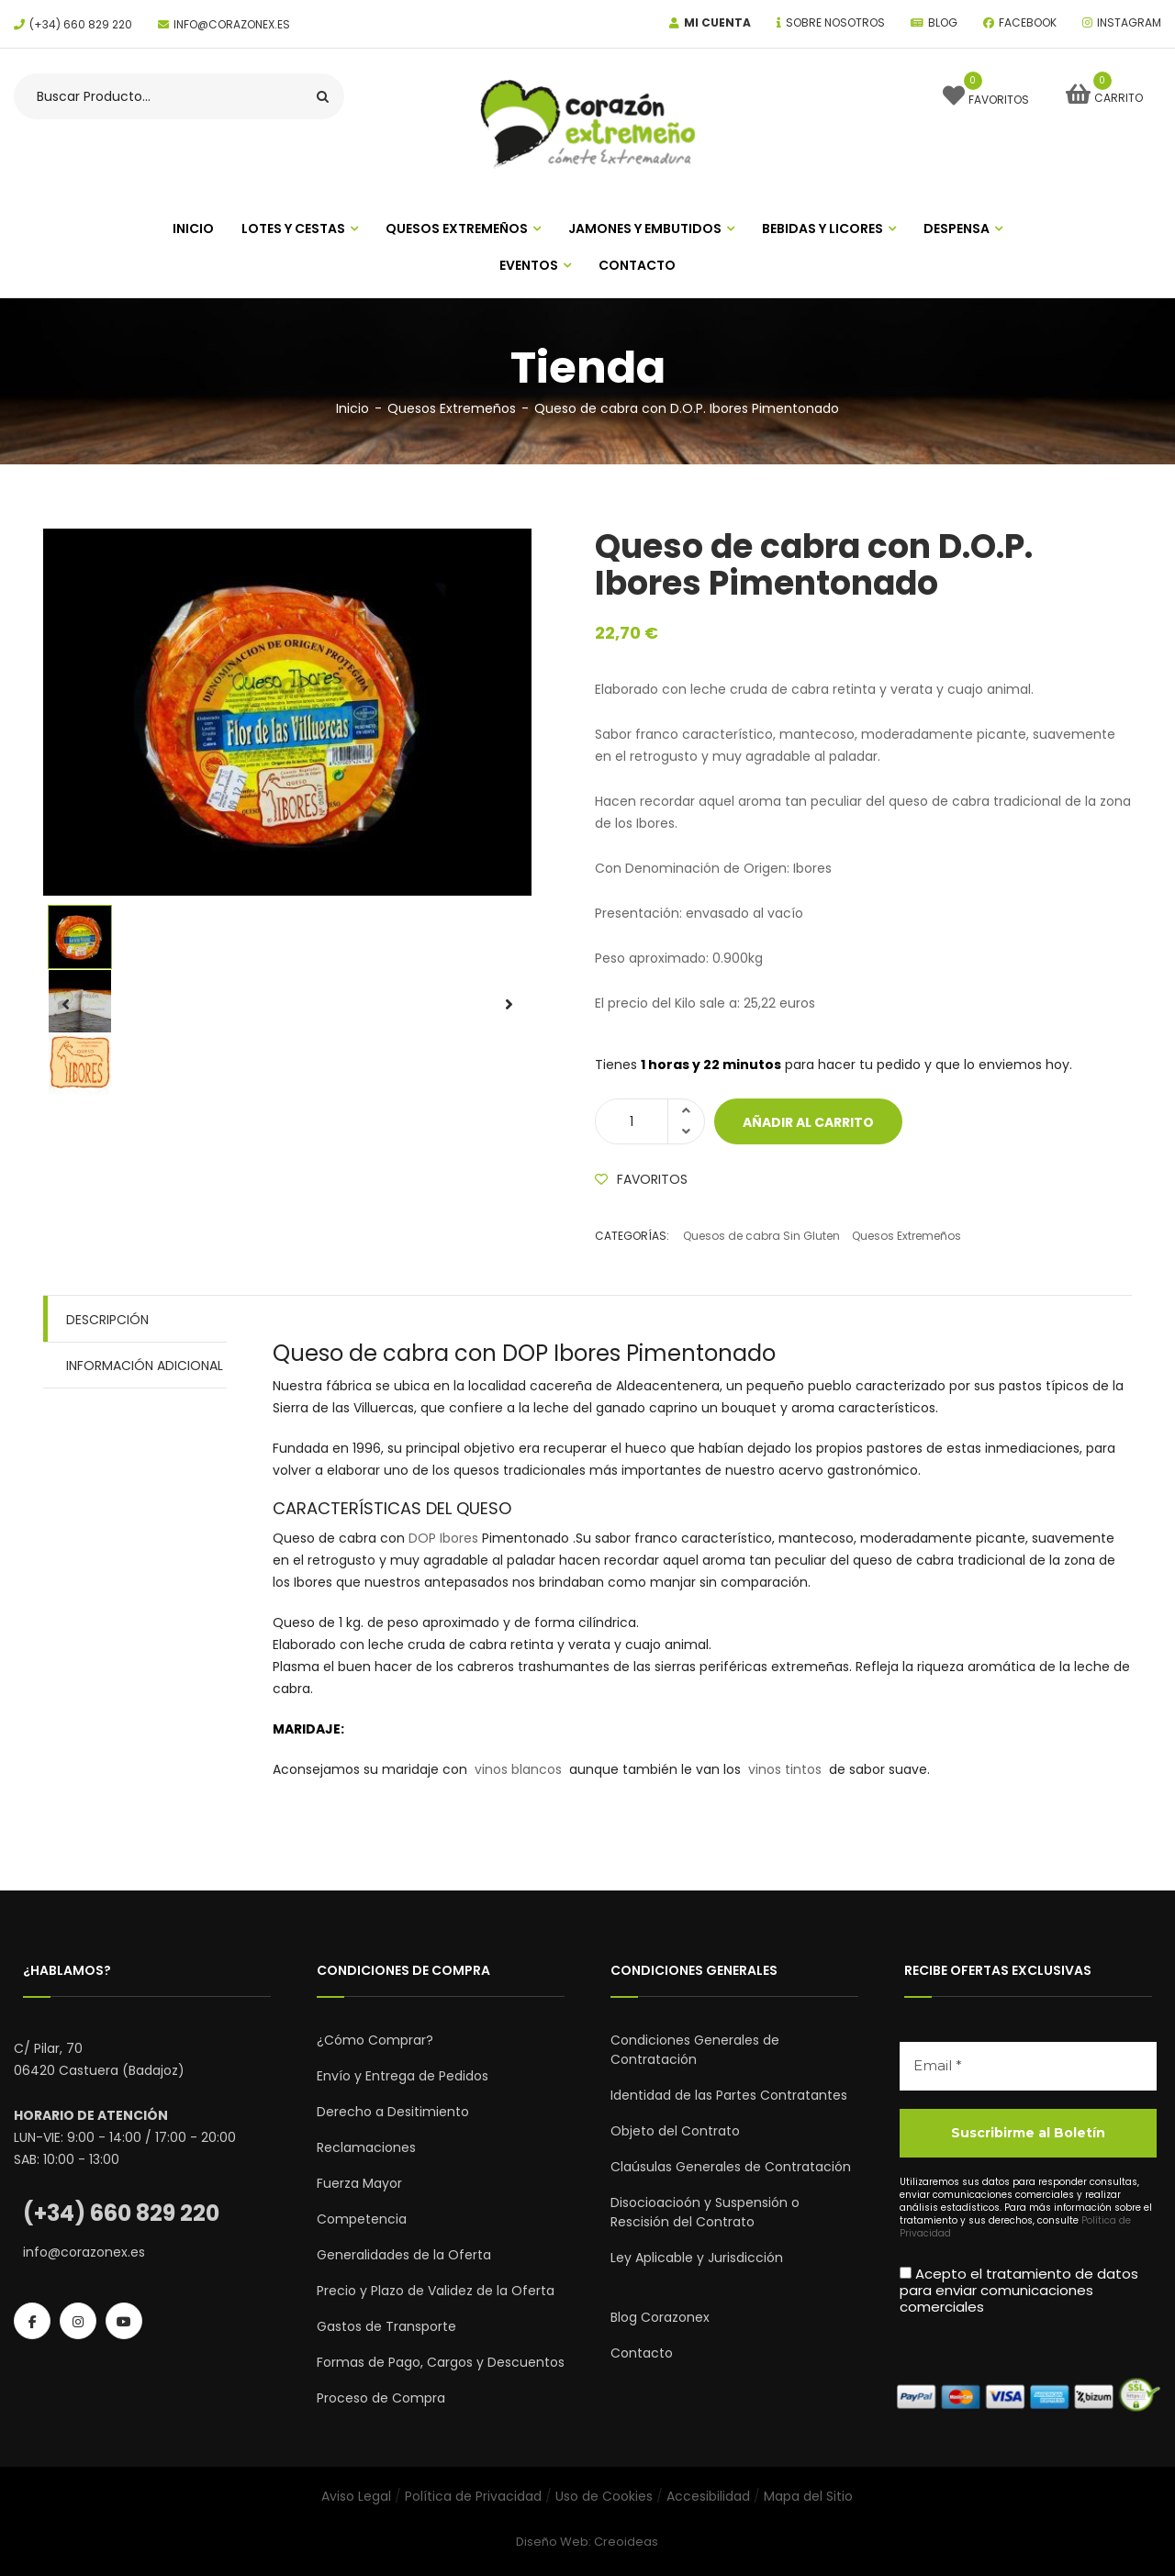 The height and width of the screenshot is (2576, 1175). I want to click on info@corazonex.es, so click(231, 24).